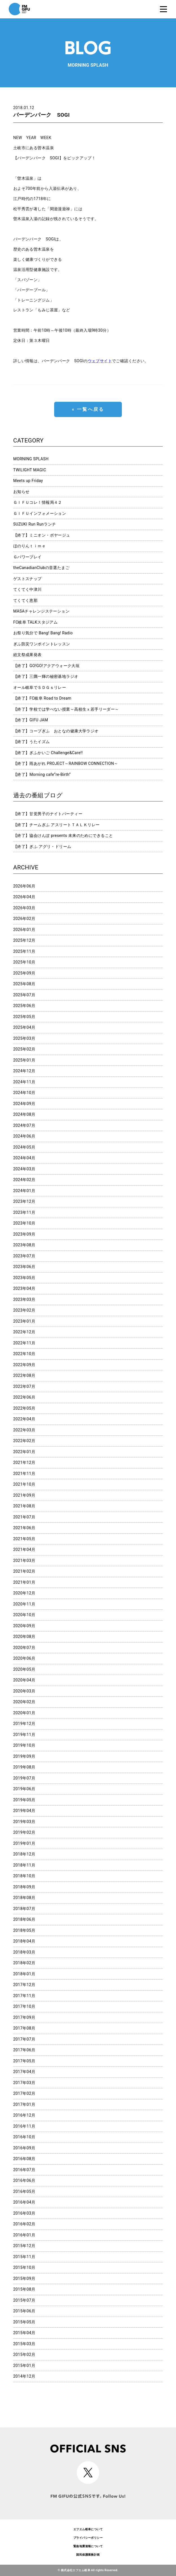  What do you see at coordinates (24, 1256) in the screenshot?
I see `2023年07月` at bounding box center [24, 1256].